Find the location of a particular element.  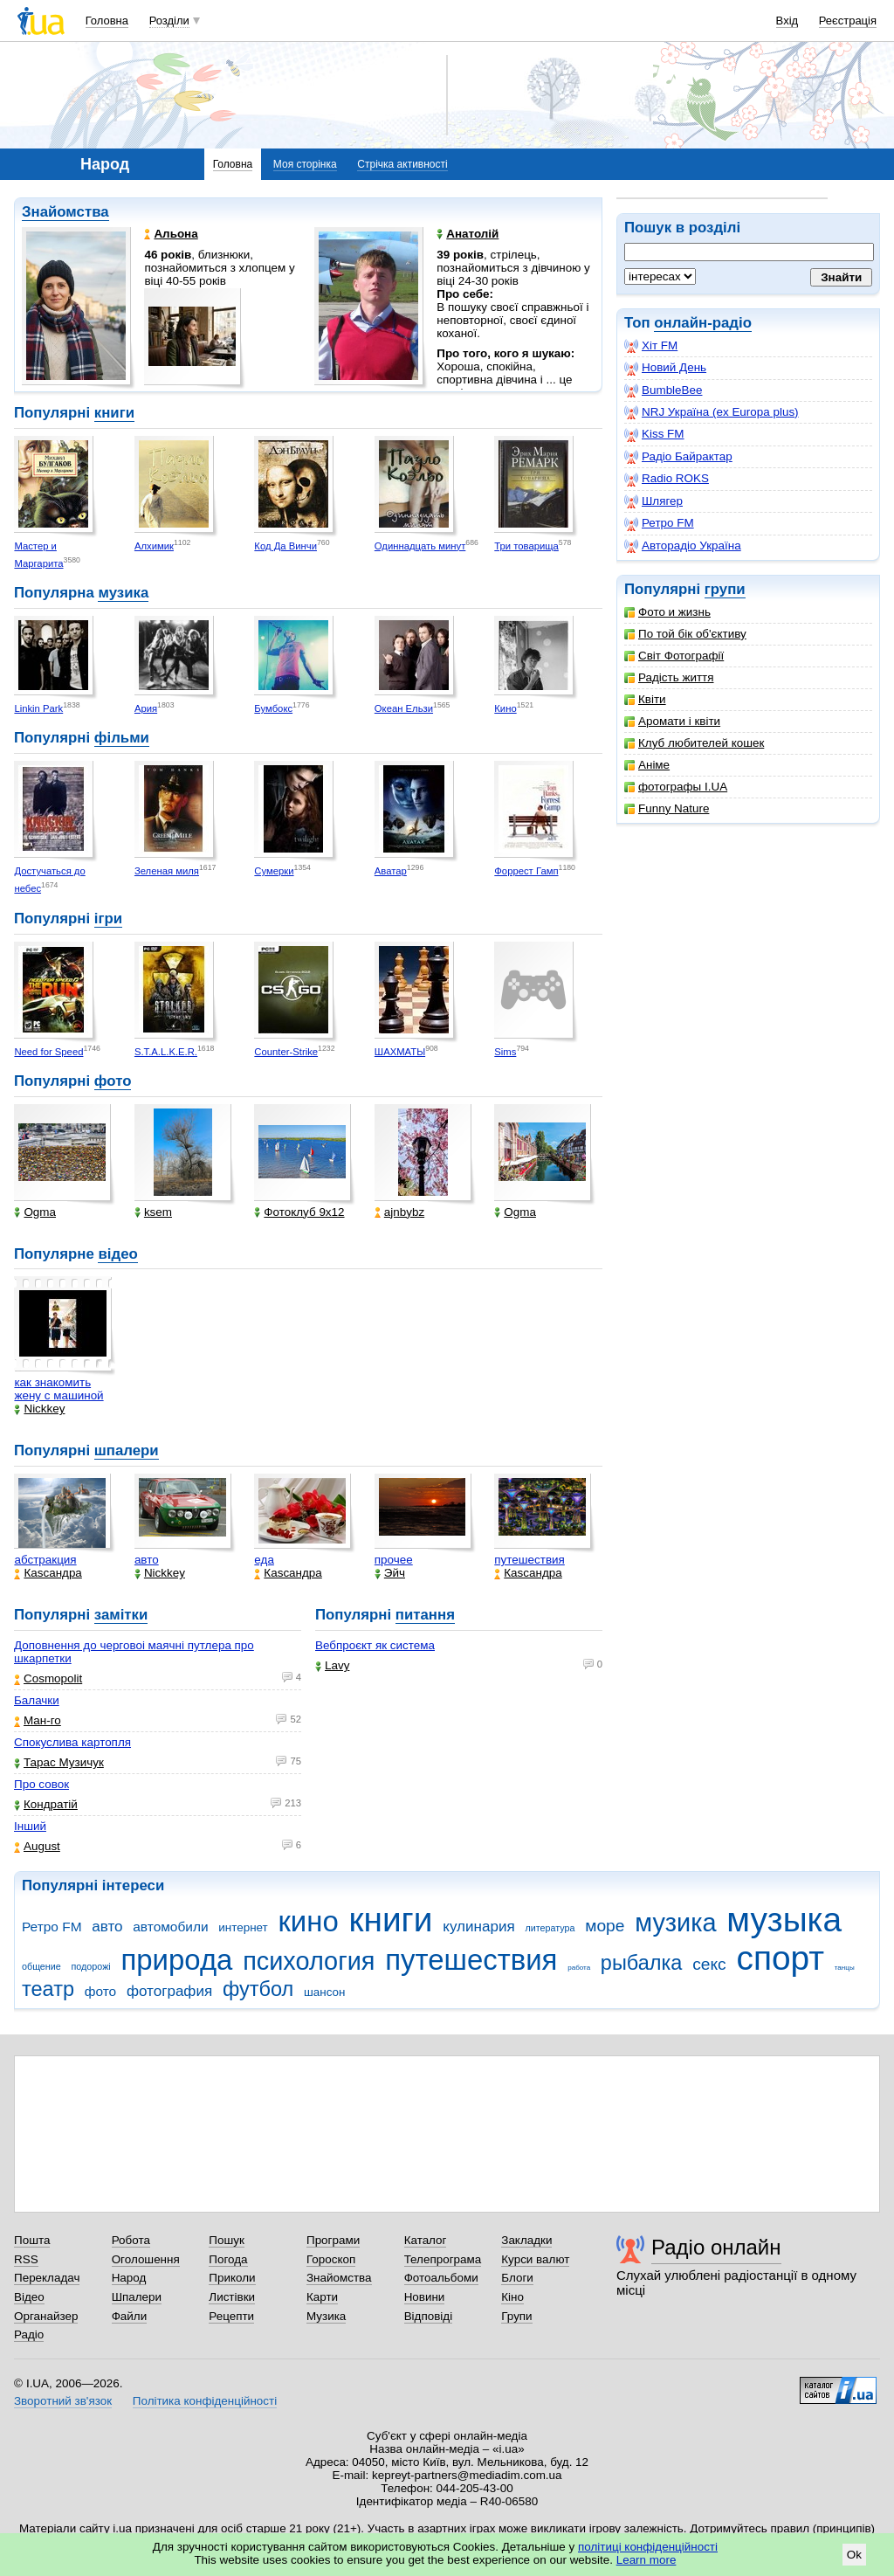

замітки is located at coordinates (121, 1614).